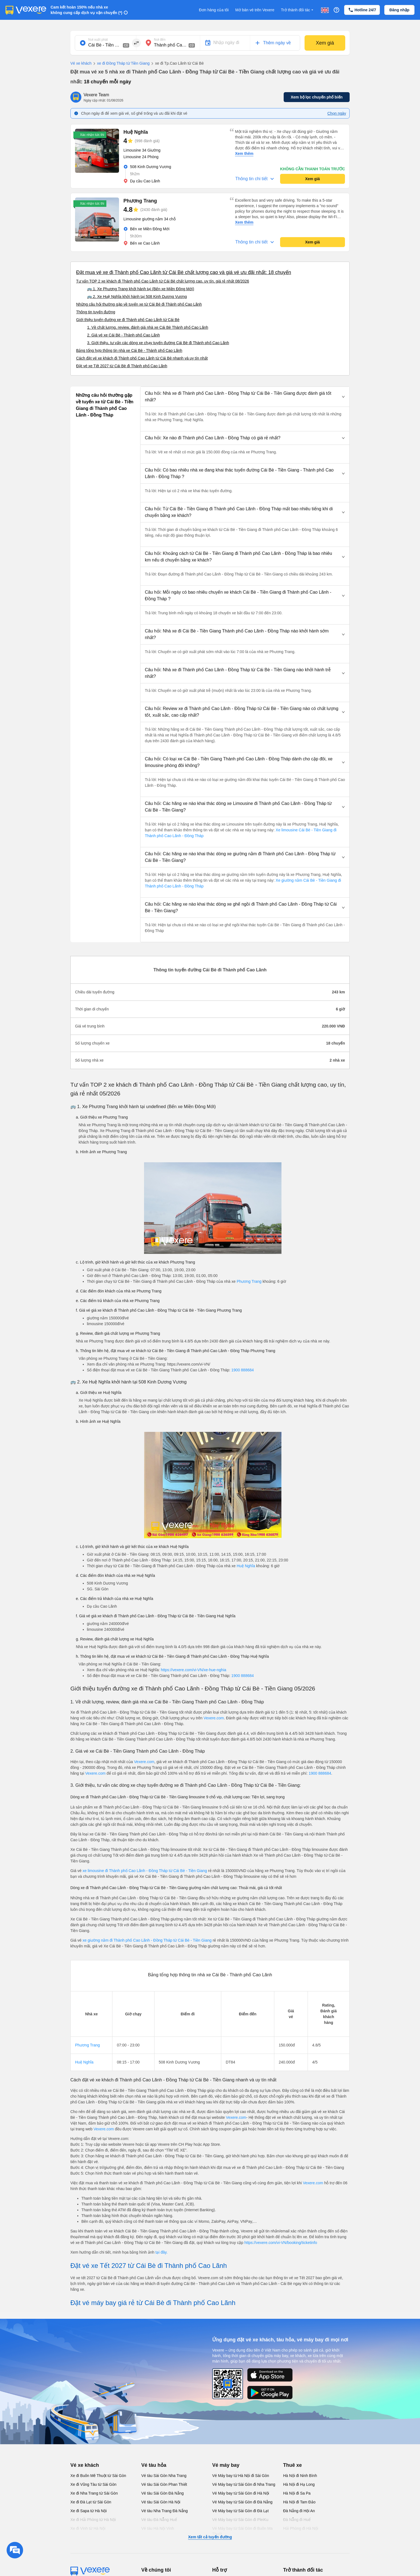 Image resolution: width=420 pixels, height=2576 pixels. Describe the element at coordinates (159, 40) in the screenshot. I see `Nơi đến` at that location.